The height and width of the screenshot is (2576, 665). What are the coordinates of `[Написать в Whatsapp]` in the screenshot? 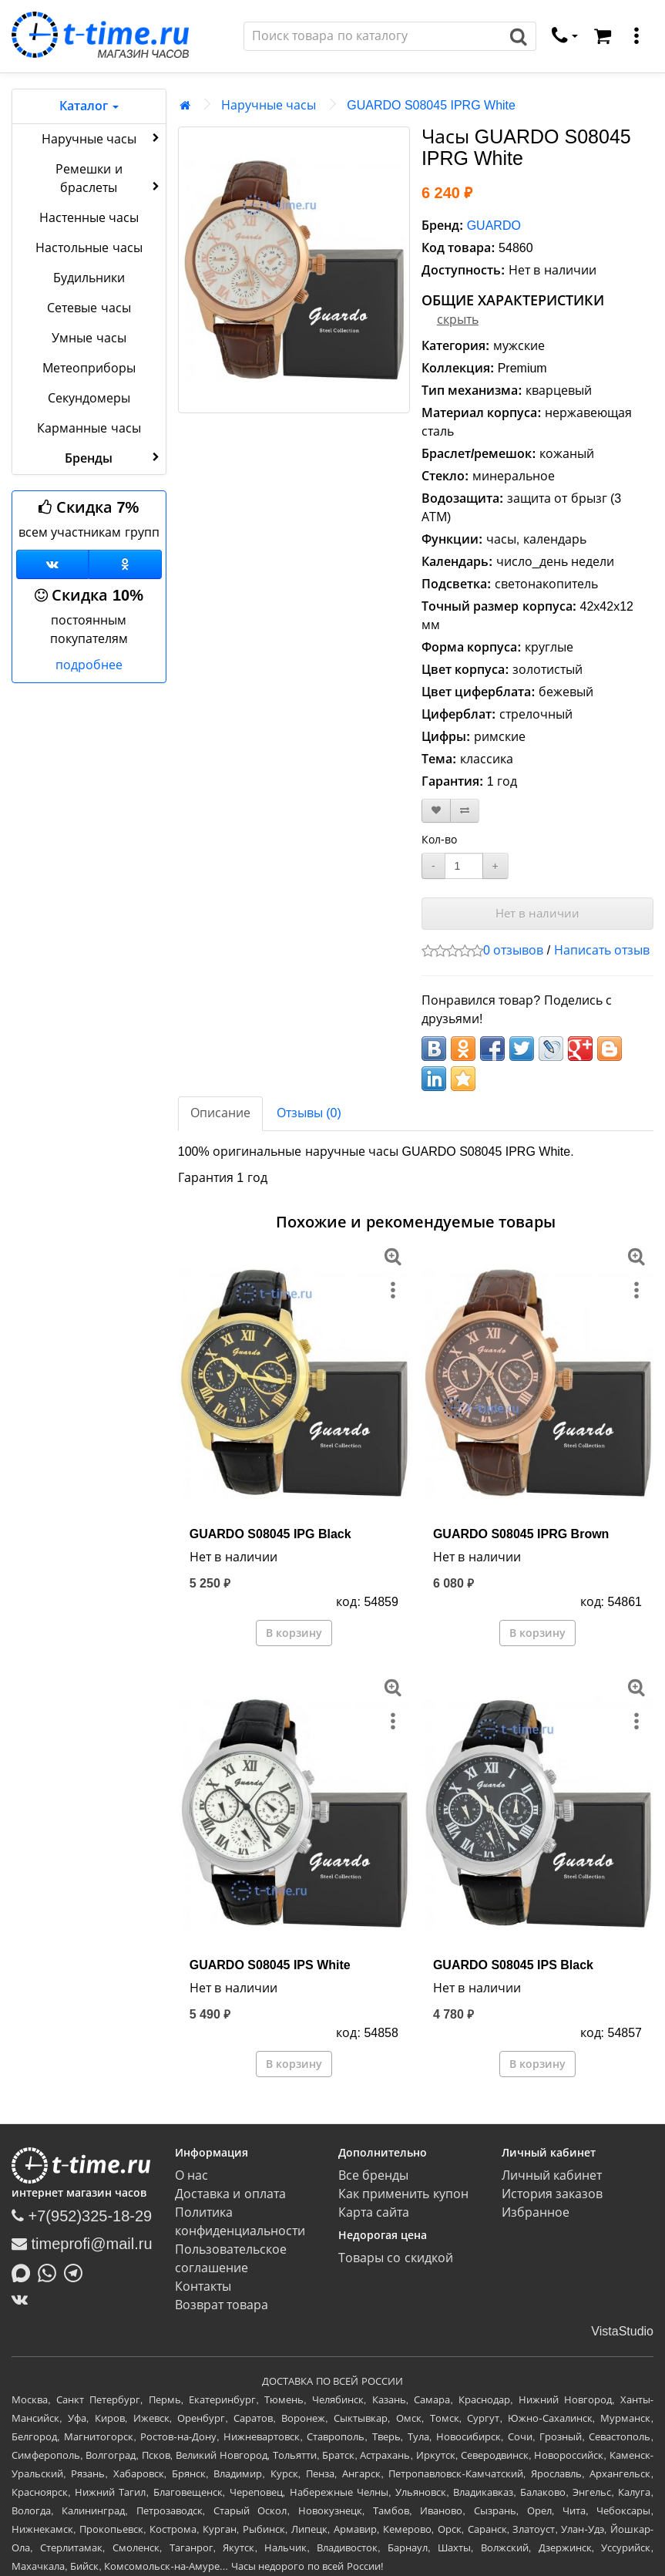 It's located at (51, 2271).